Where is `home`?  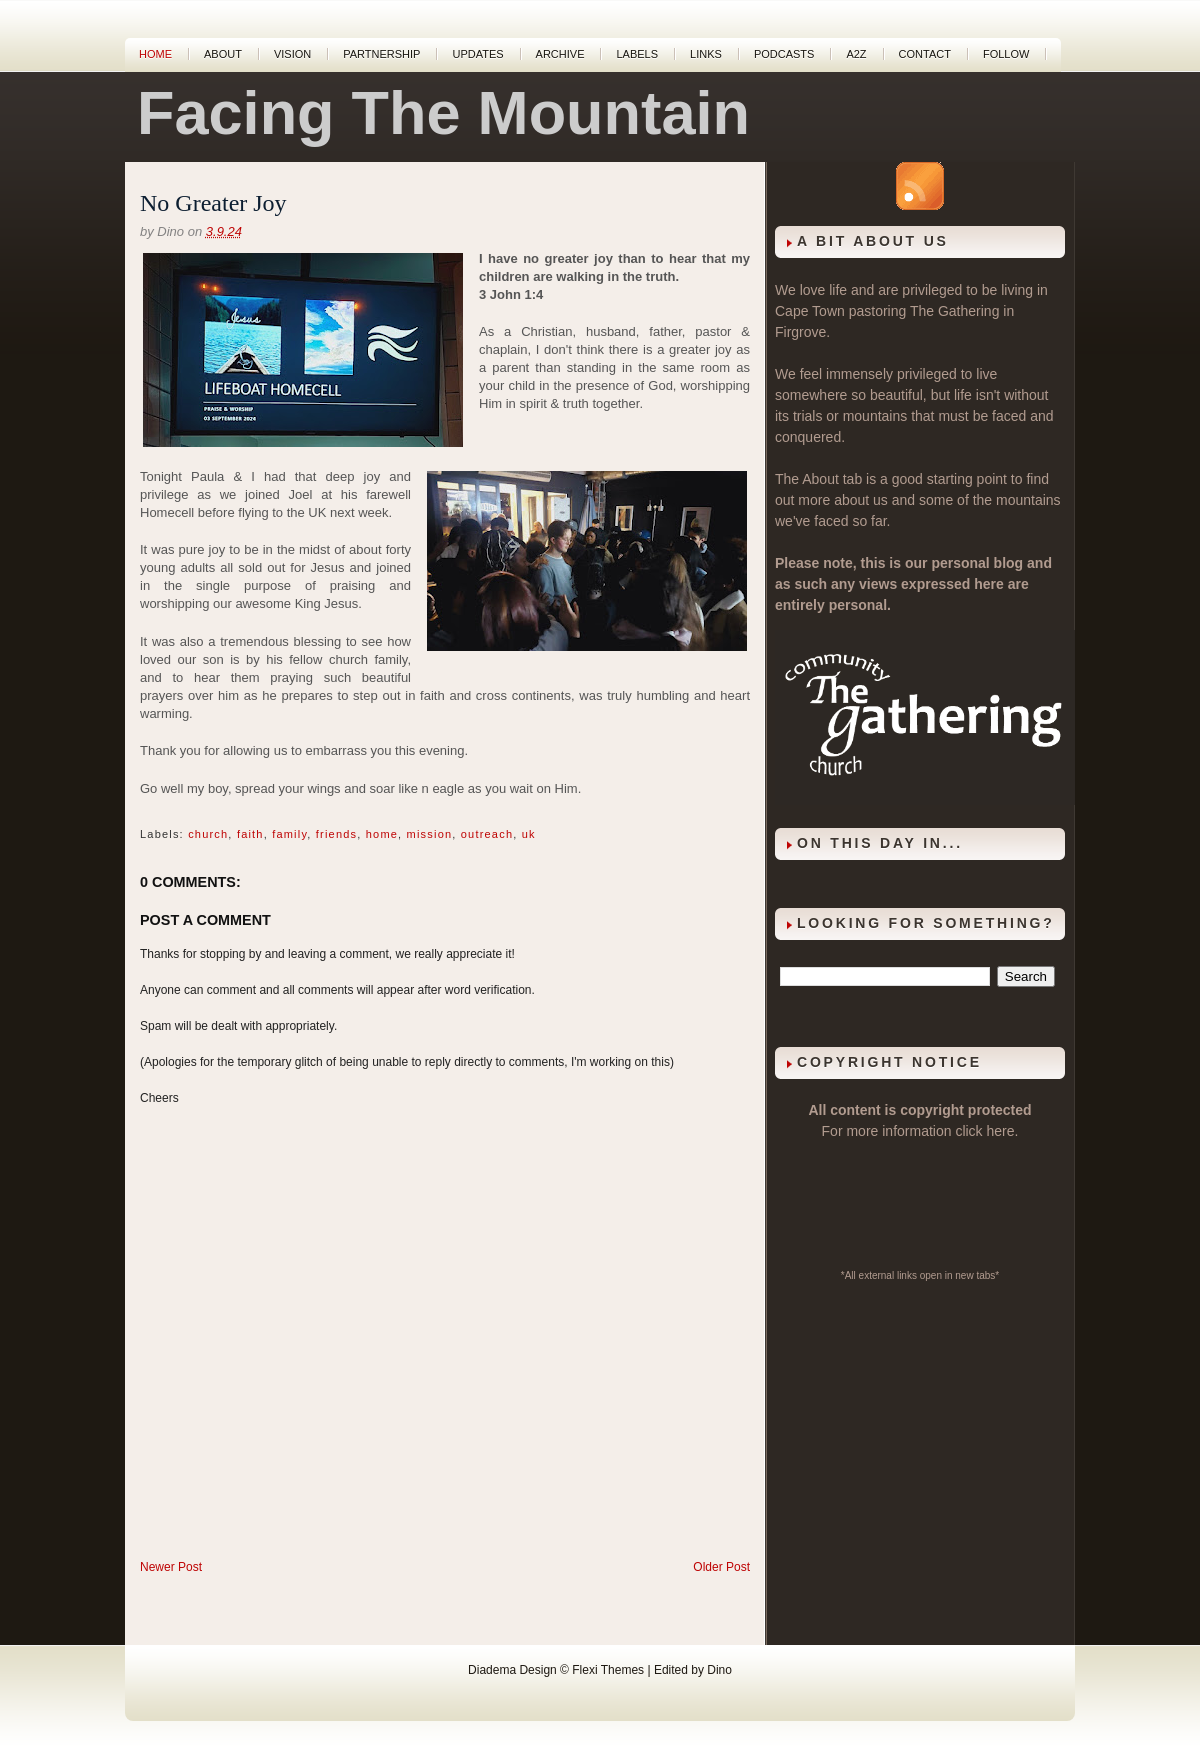 home is located at coordinates (382, 834).